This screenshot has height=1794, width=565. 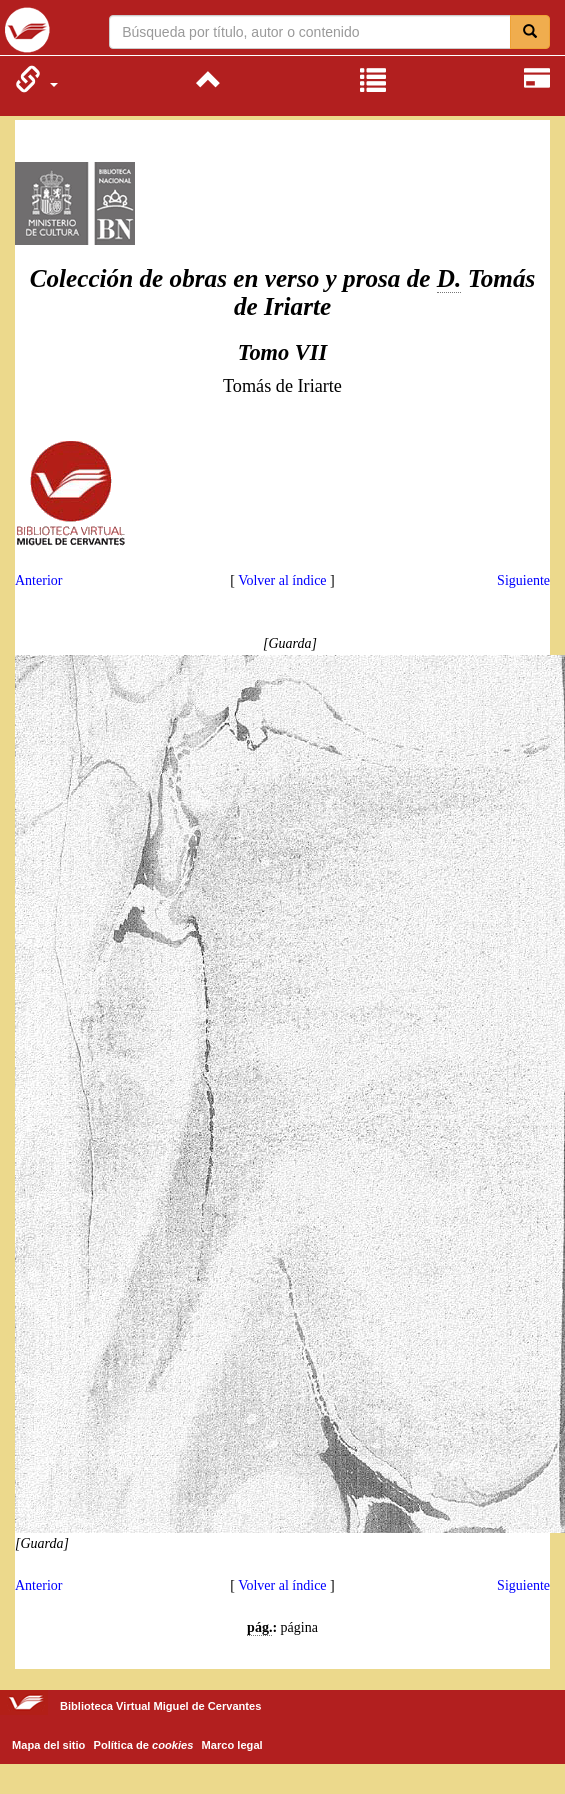 I want to click on Mapa del sitio, so click(x=48, y=1745).